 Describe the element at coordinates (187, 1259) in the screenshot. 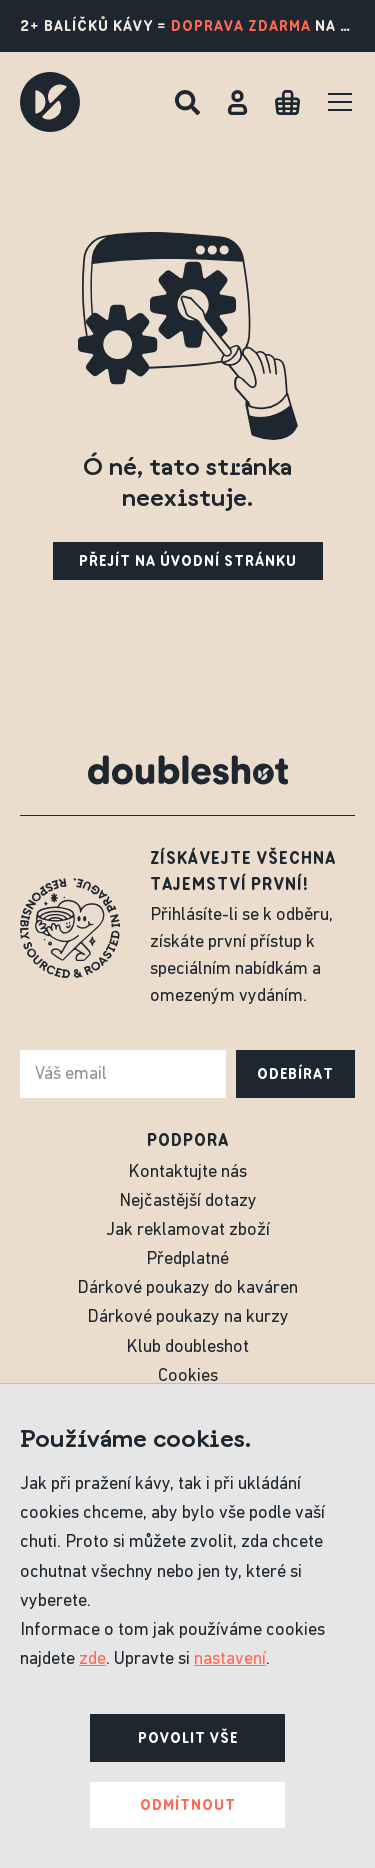

I see `Předplatné` at that location.